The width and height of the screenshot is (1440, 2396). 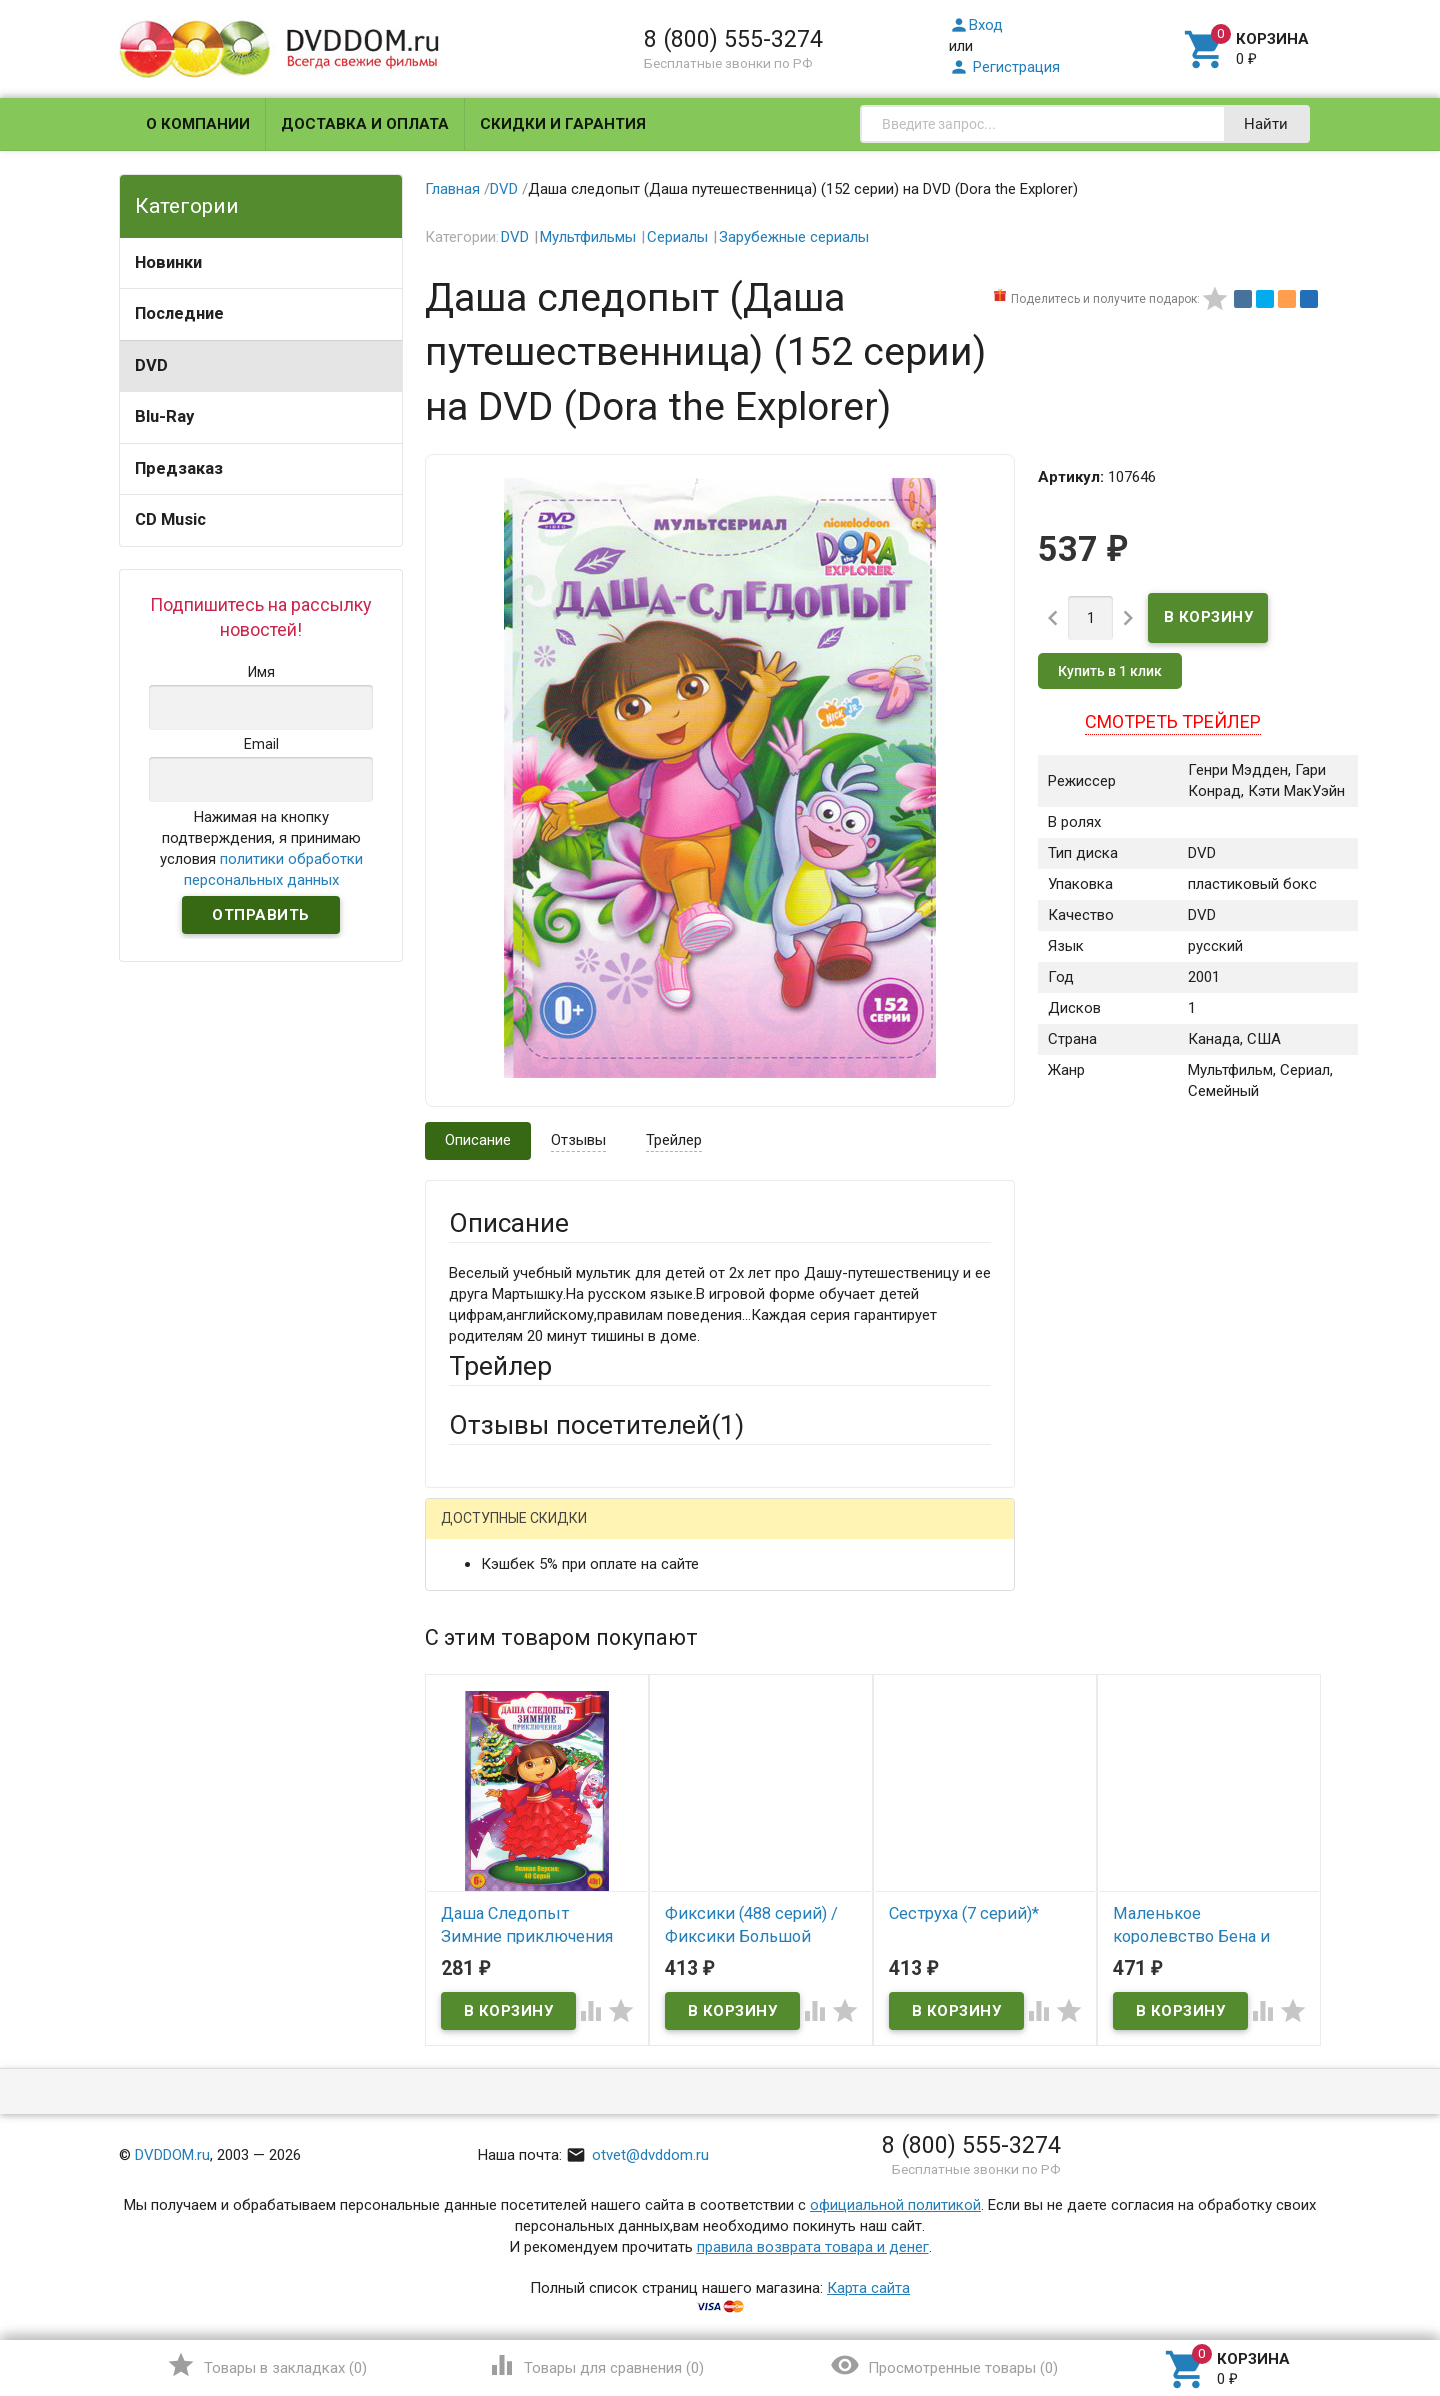 What do you see at coordinates (179, 468) in the screenshot?
I see `Предзаказ` at bounding box center [179, 468].